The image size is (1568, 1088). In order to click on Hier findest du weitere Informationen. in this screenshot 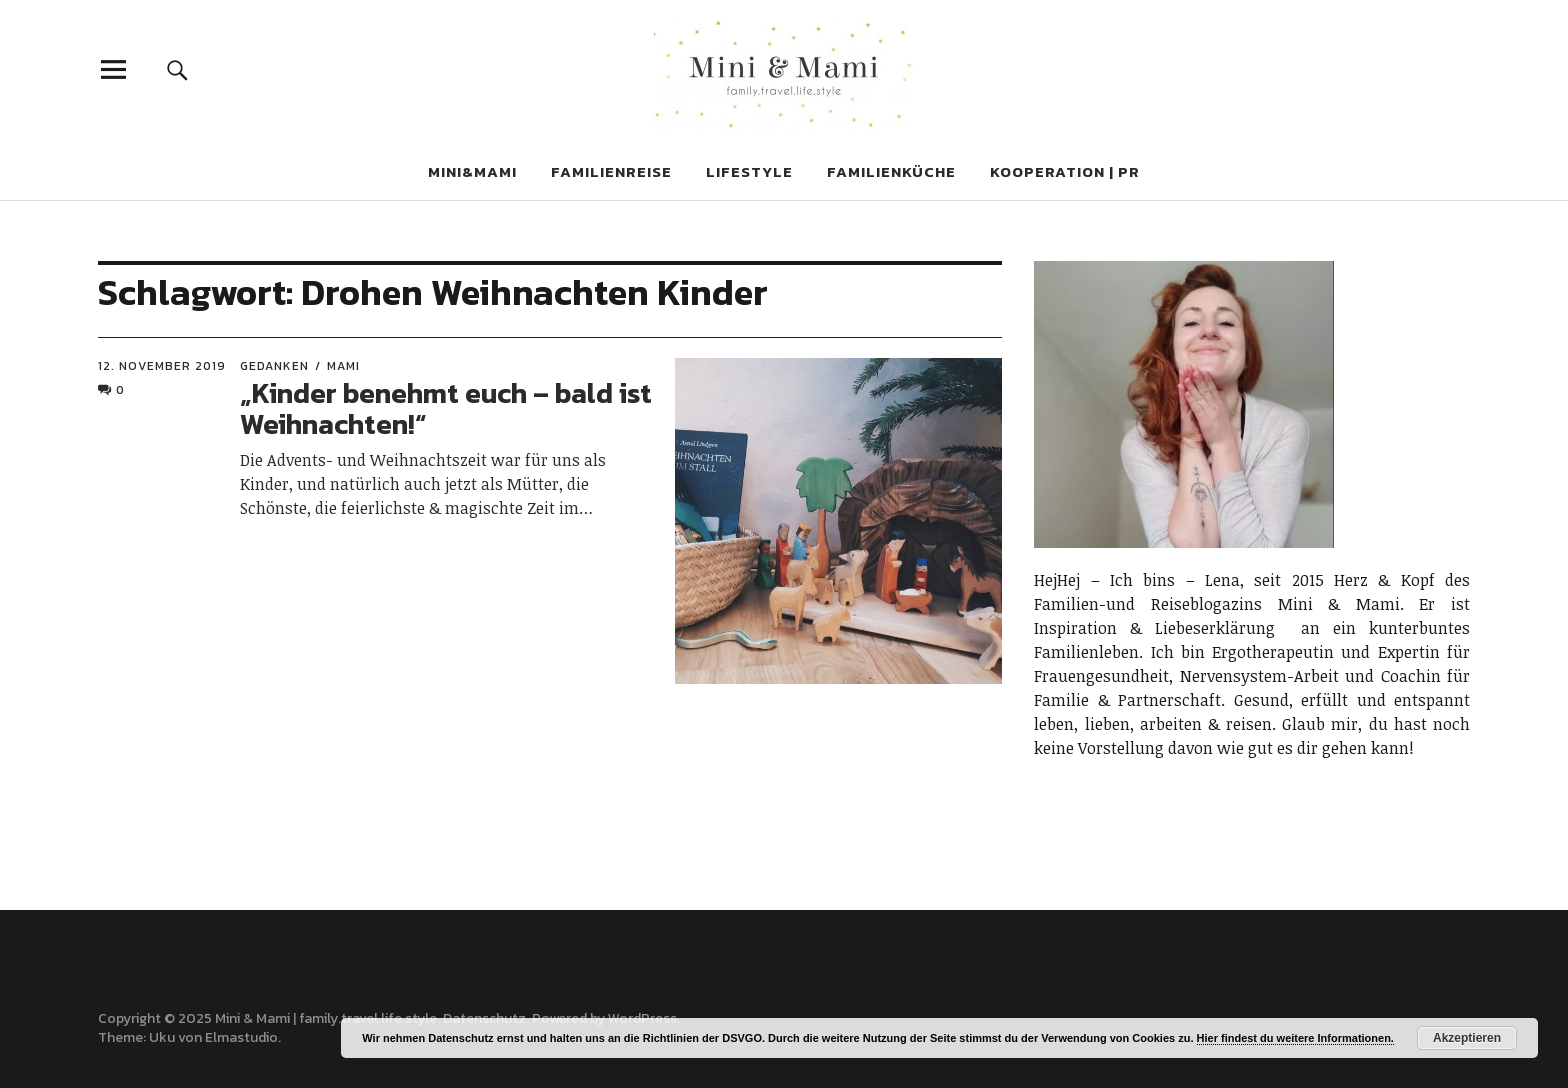, I will do `click(1295, 1038)`.